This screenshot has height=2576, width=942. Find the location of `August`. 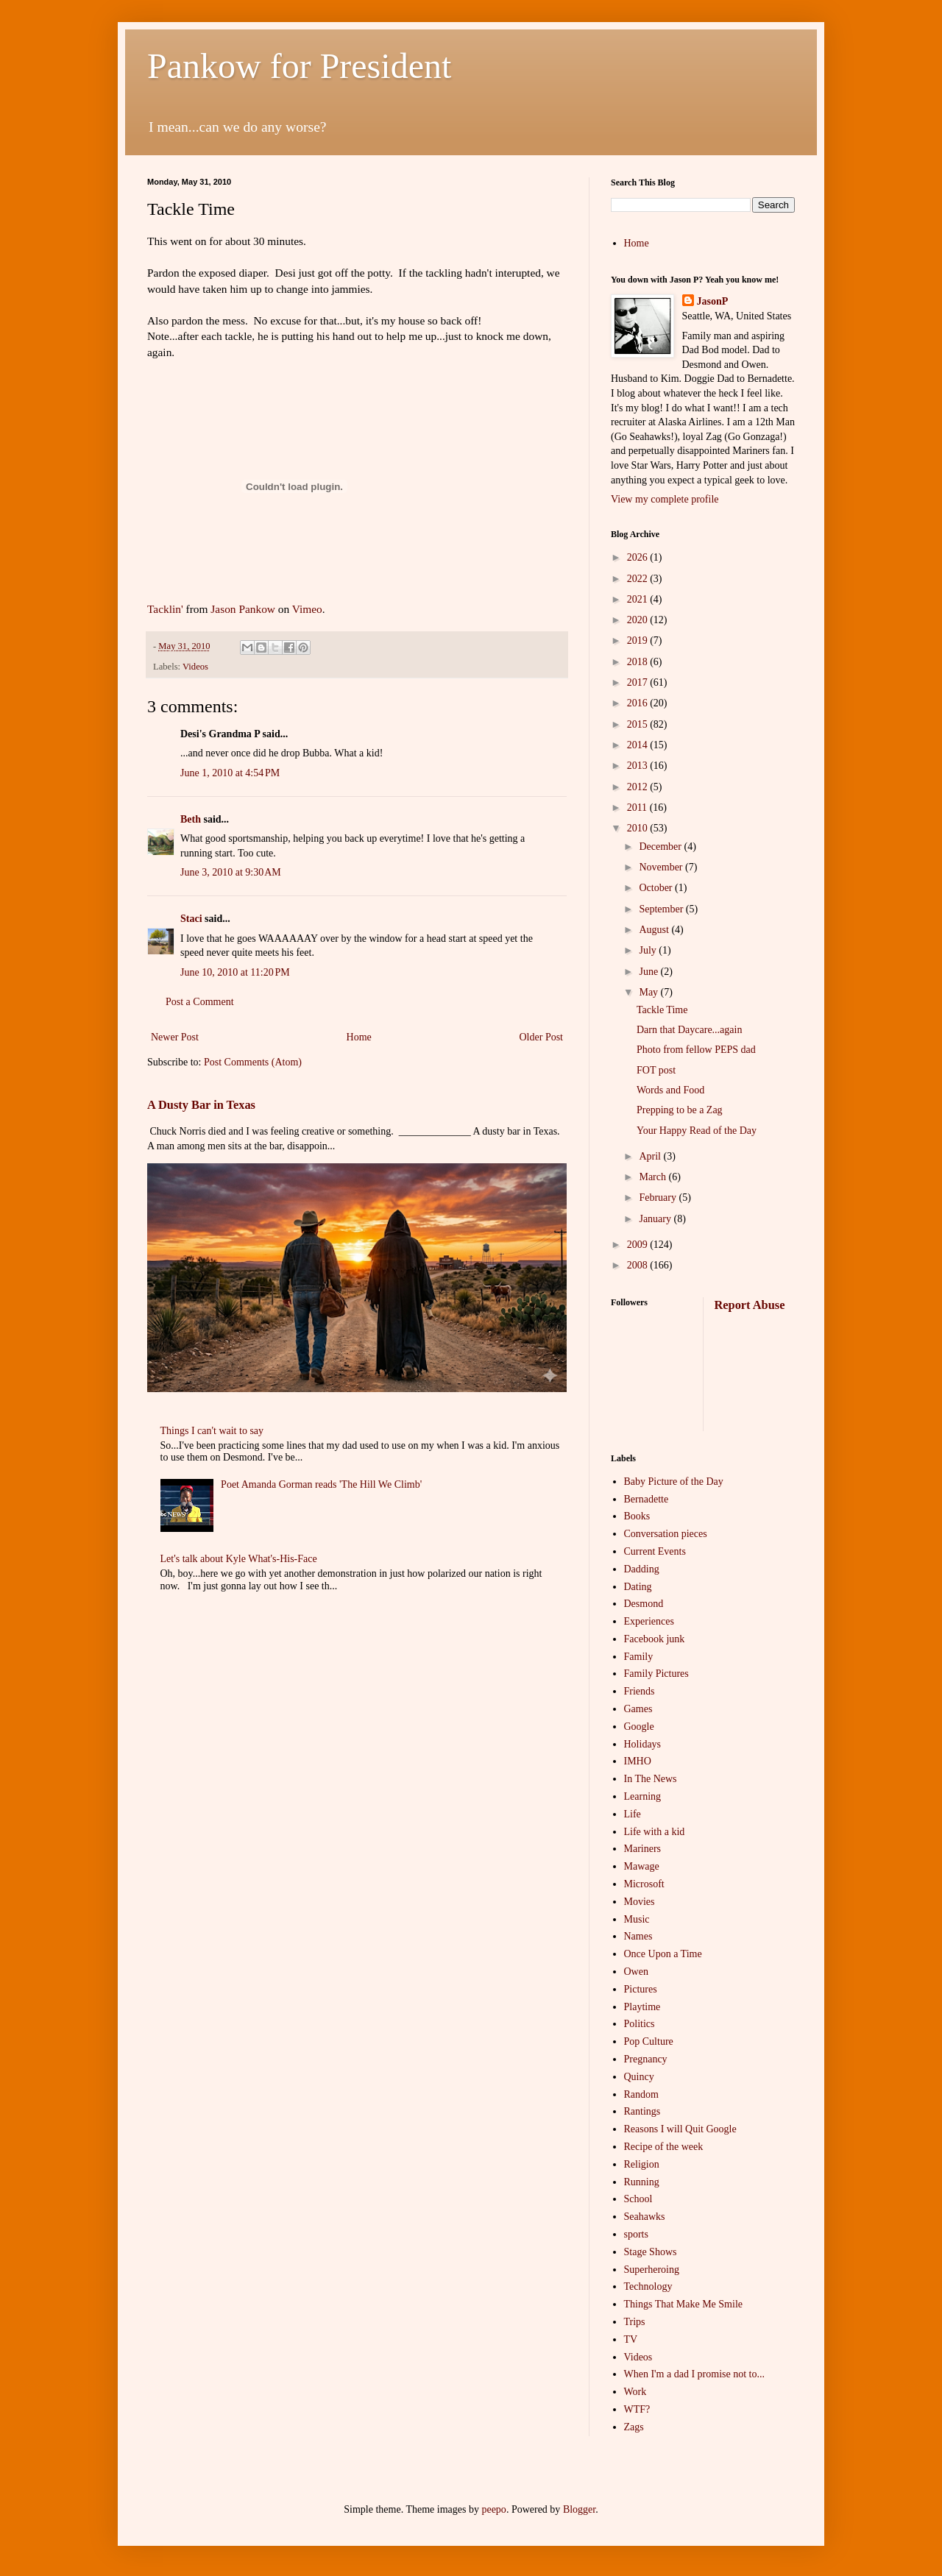

August is located at coordinates (655, 929).